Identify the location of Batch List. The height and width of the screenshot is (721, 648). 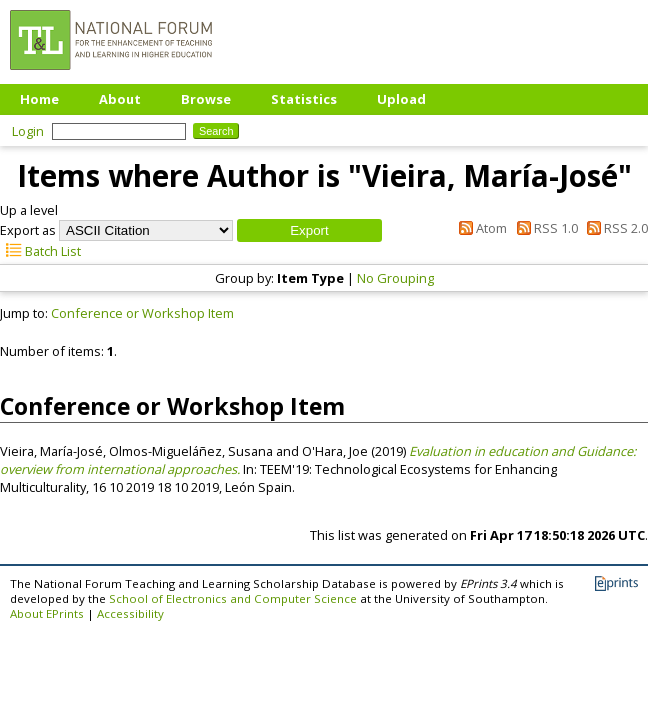
(40, 251).